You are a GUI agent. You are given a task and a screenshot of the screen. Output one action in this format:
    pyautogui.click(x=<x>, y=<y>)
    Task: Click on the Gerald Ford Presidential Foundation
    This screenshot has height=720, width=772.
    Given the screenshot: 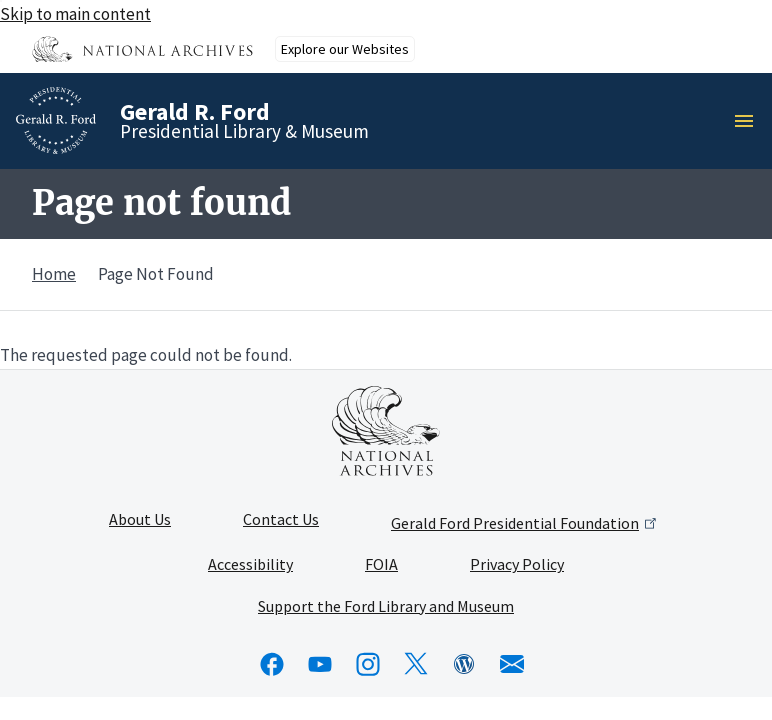 What is the action you would take?
    pyautogui.click(x=525, y=523)
    